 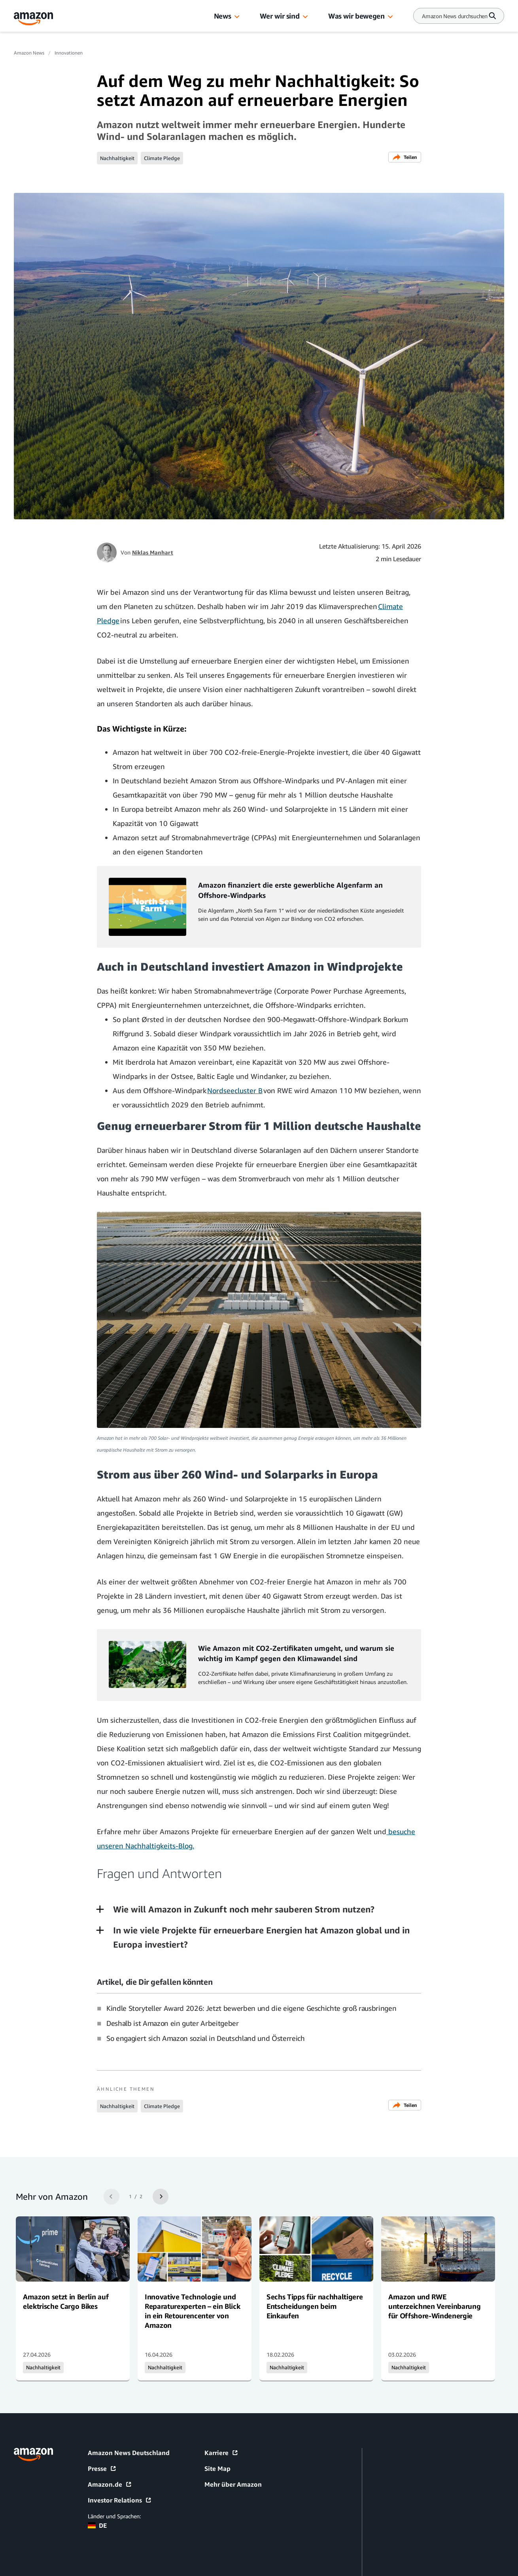 What do you see at coordinates (69, 53) in the screenshot?
I see `Innovationen` at bounding box center [69, 53].